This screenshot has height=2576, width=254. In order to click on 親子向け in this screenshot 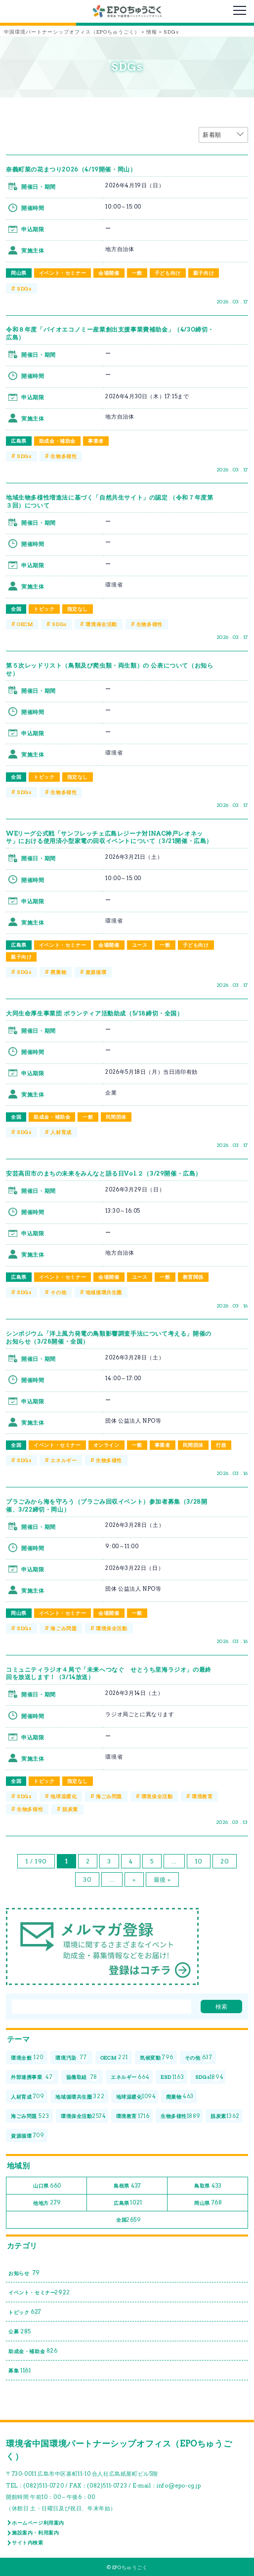, I will do `click(203, 273)`.